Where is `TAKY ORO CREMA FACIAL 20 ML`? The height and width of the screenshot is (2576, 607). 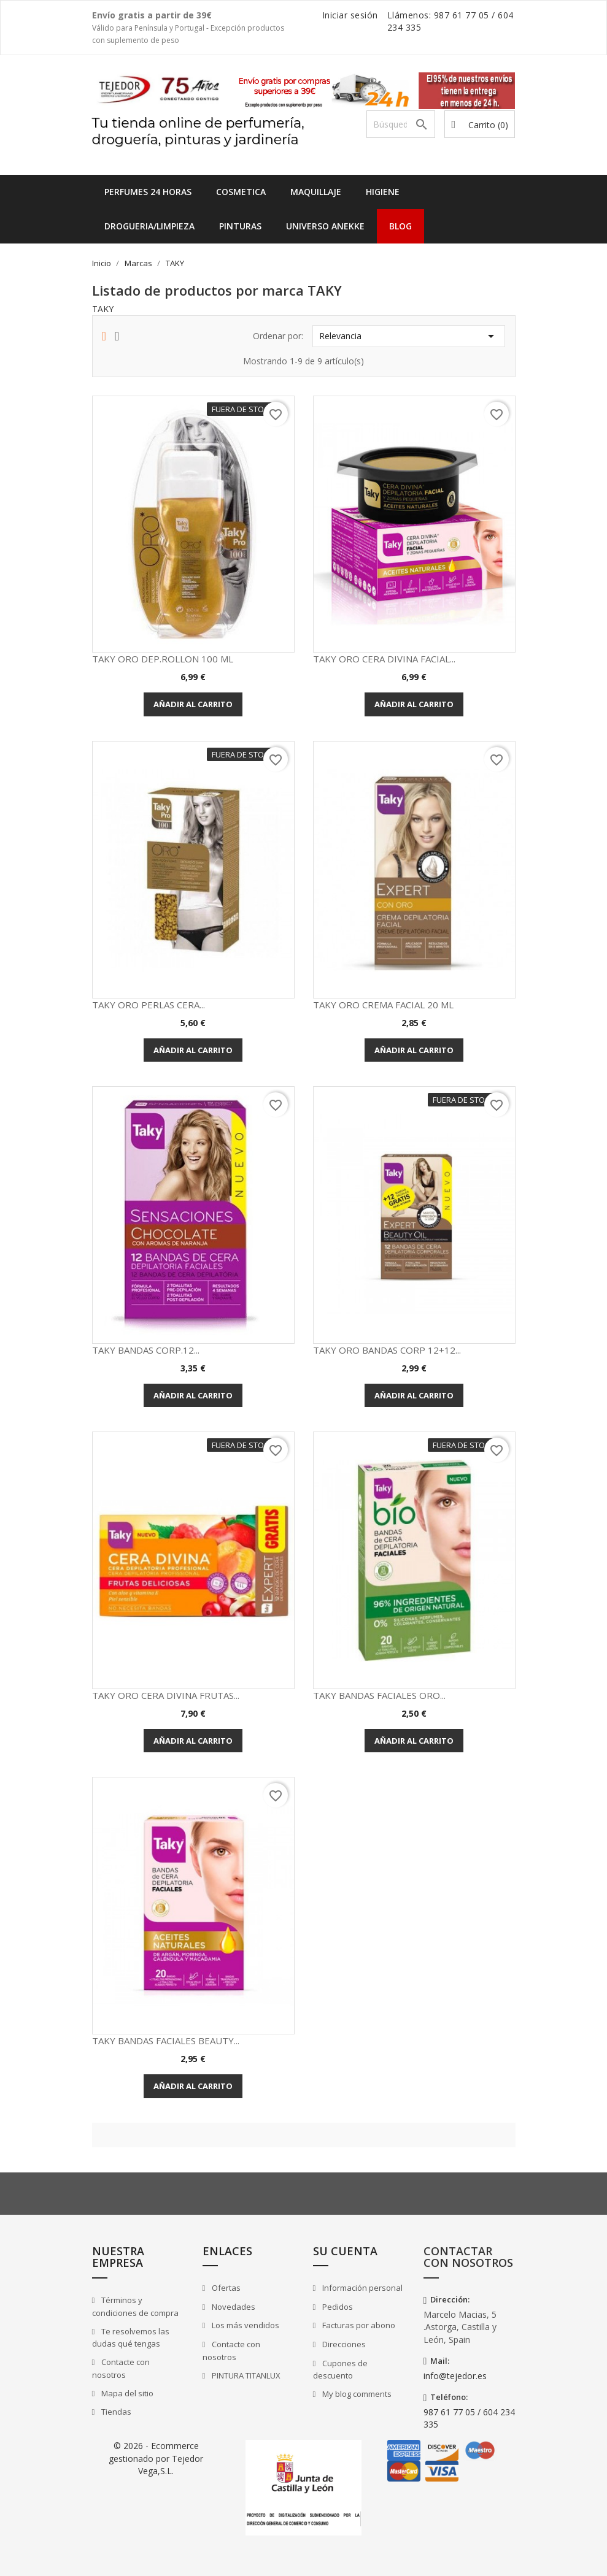
TAKY ORO CREMA FACIAL 20 ML is located at coordinates (383, 1005).